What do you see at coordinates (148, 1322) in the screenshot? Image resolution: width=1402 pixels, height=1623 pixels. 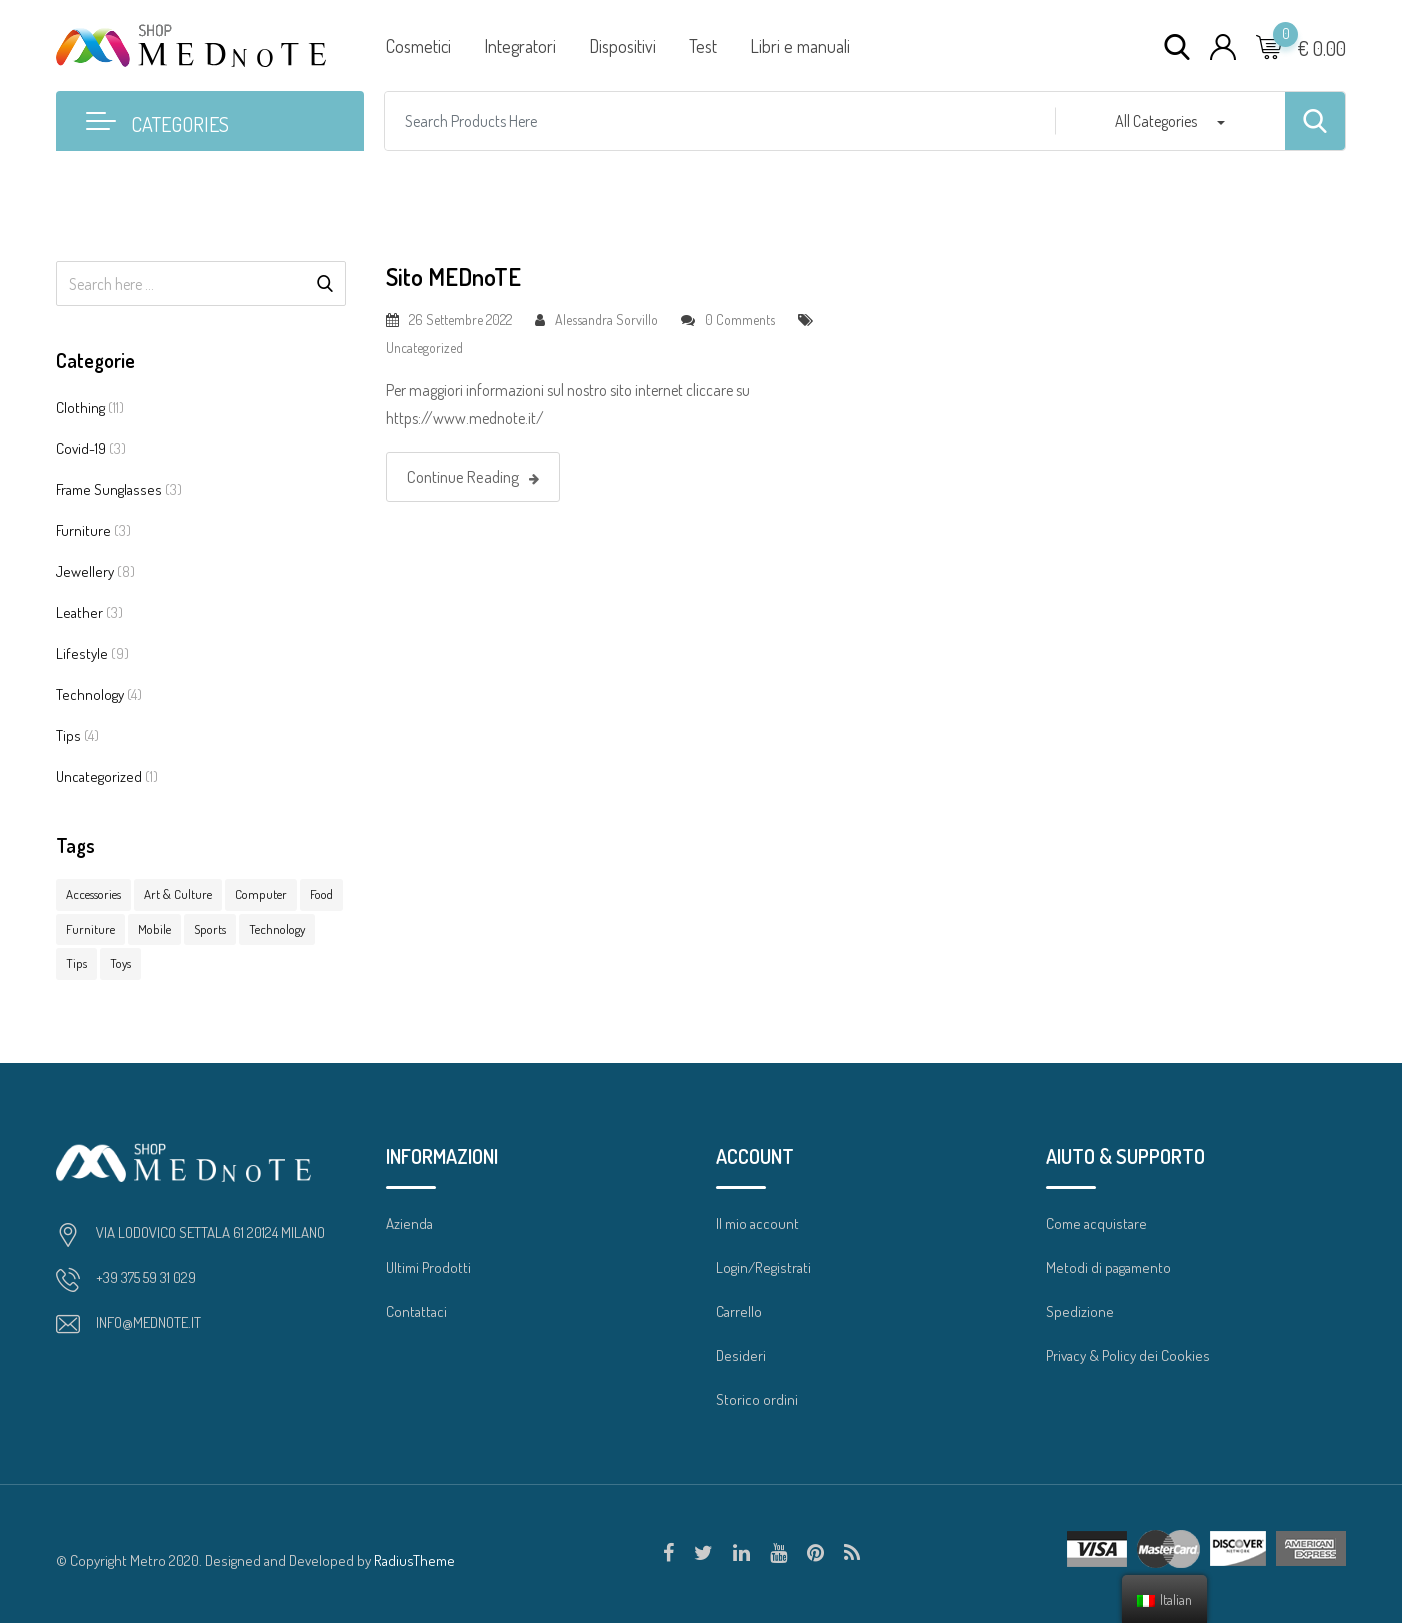 I see `INFO@MEDNOTE.IT` at bounding box center [148, 1322].